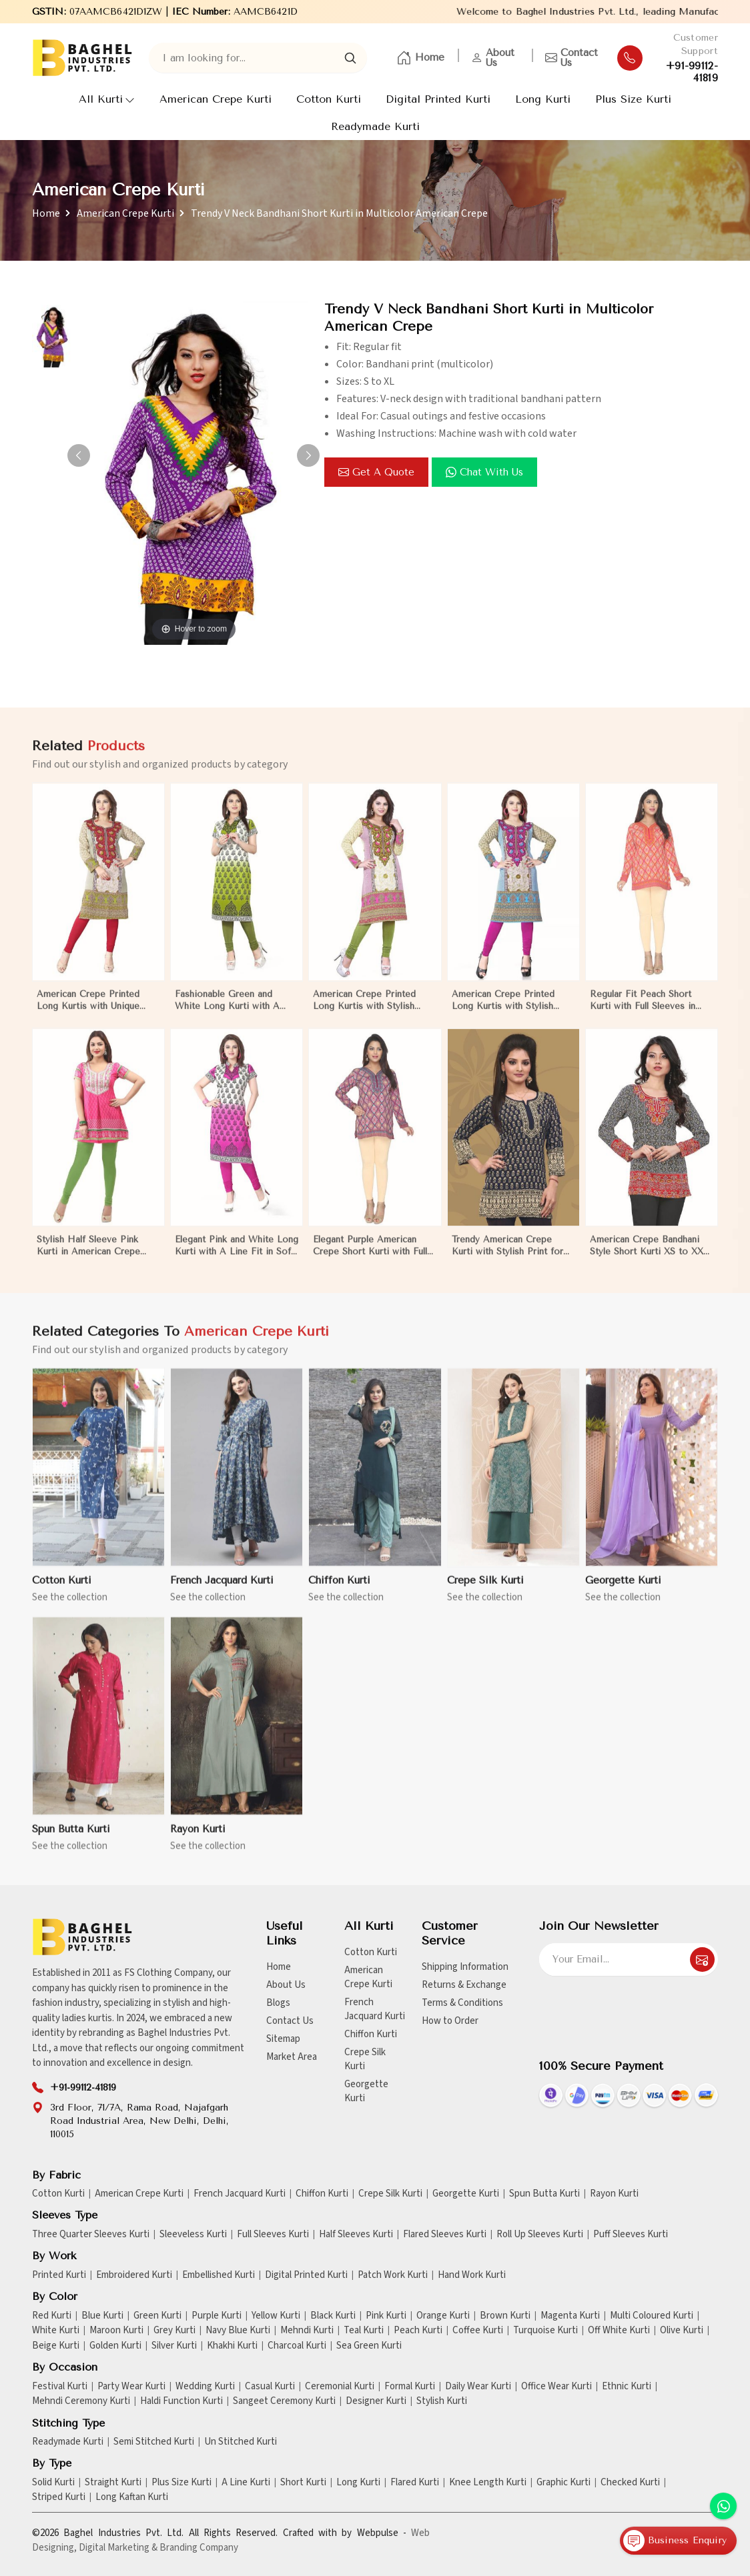 The height and width of the screenshot is (2576, 750). I want to click on Puff Sleeves Kurti, so click(630, 2234).